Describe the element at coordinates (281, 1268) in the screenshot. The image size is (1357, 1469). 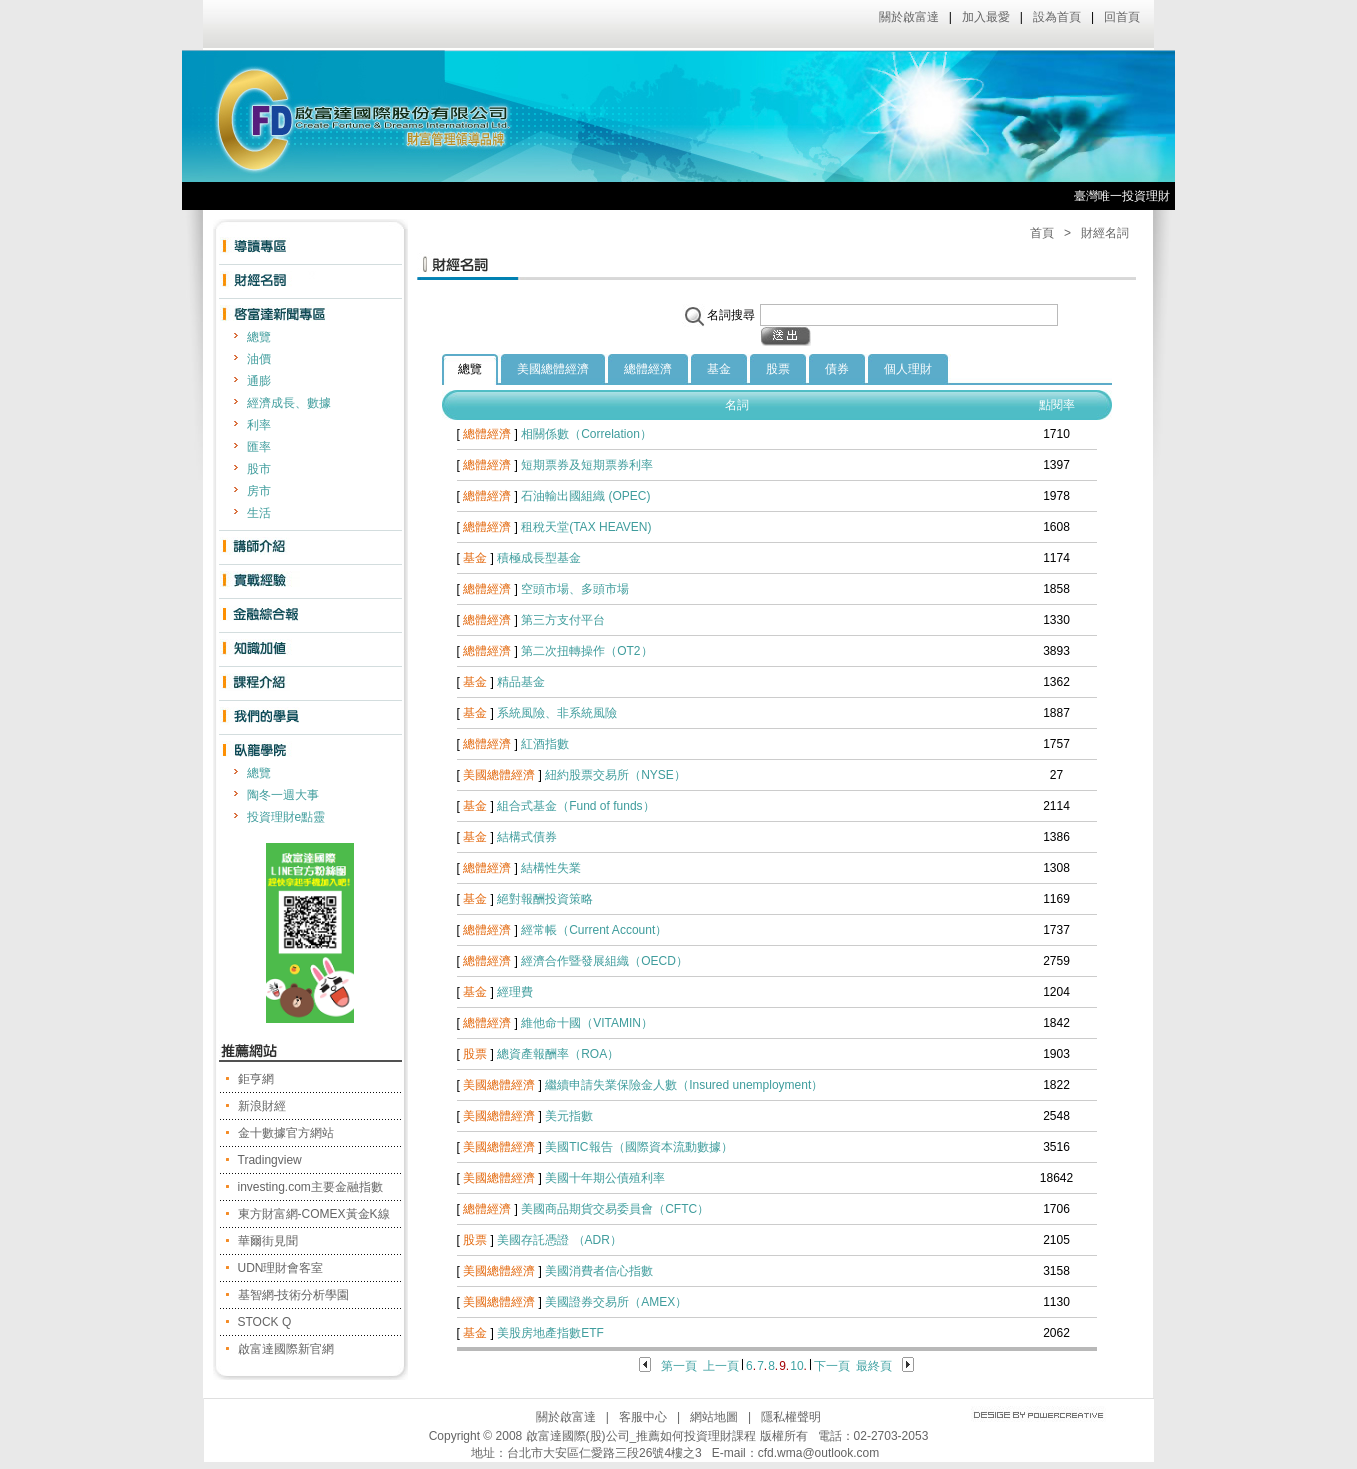
I see `UDN理財會客室` at that location.